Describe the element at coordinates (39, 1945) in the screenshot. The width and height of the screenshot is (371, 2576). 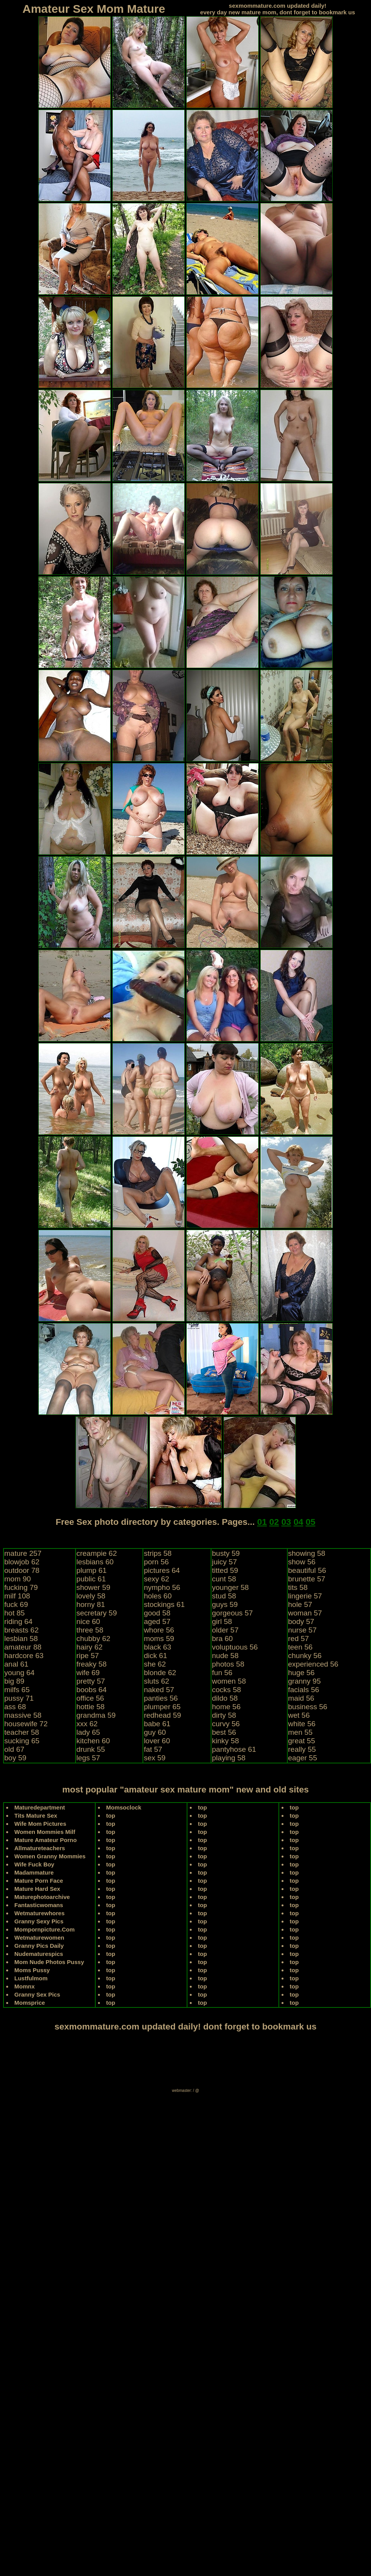
I see `Granny Pics Daily` at that location.